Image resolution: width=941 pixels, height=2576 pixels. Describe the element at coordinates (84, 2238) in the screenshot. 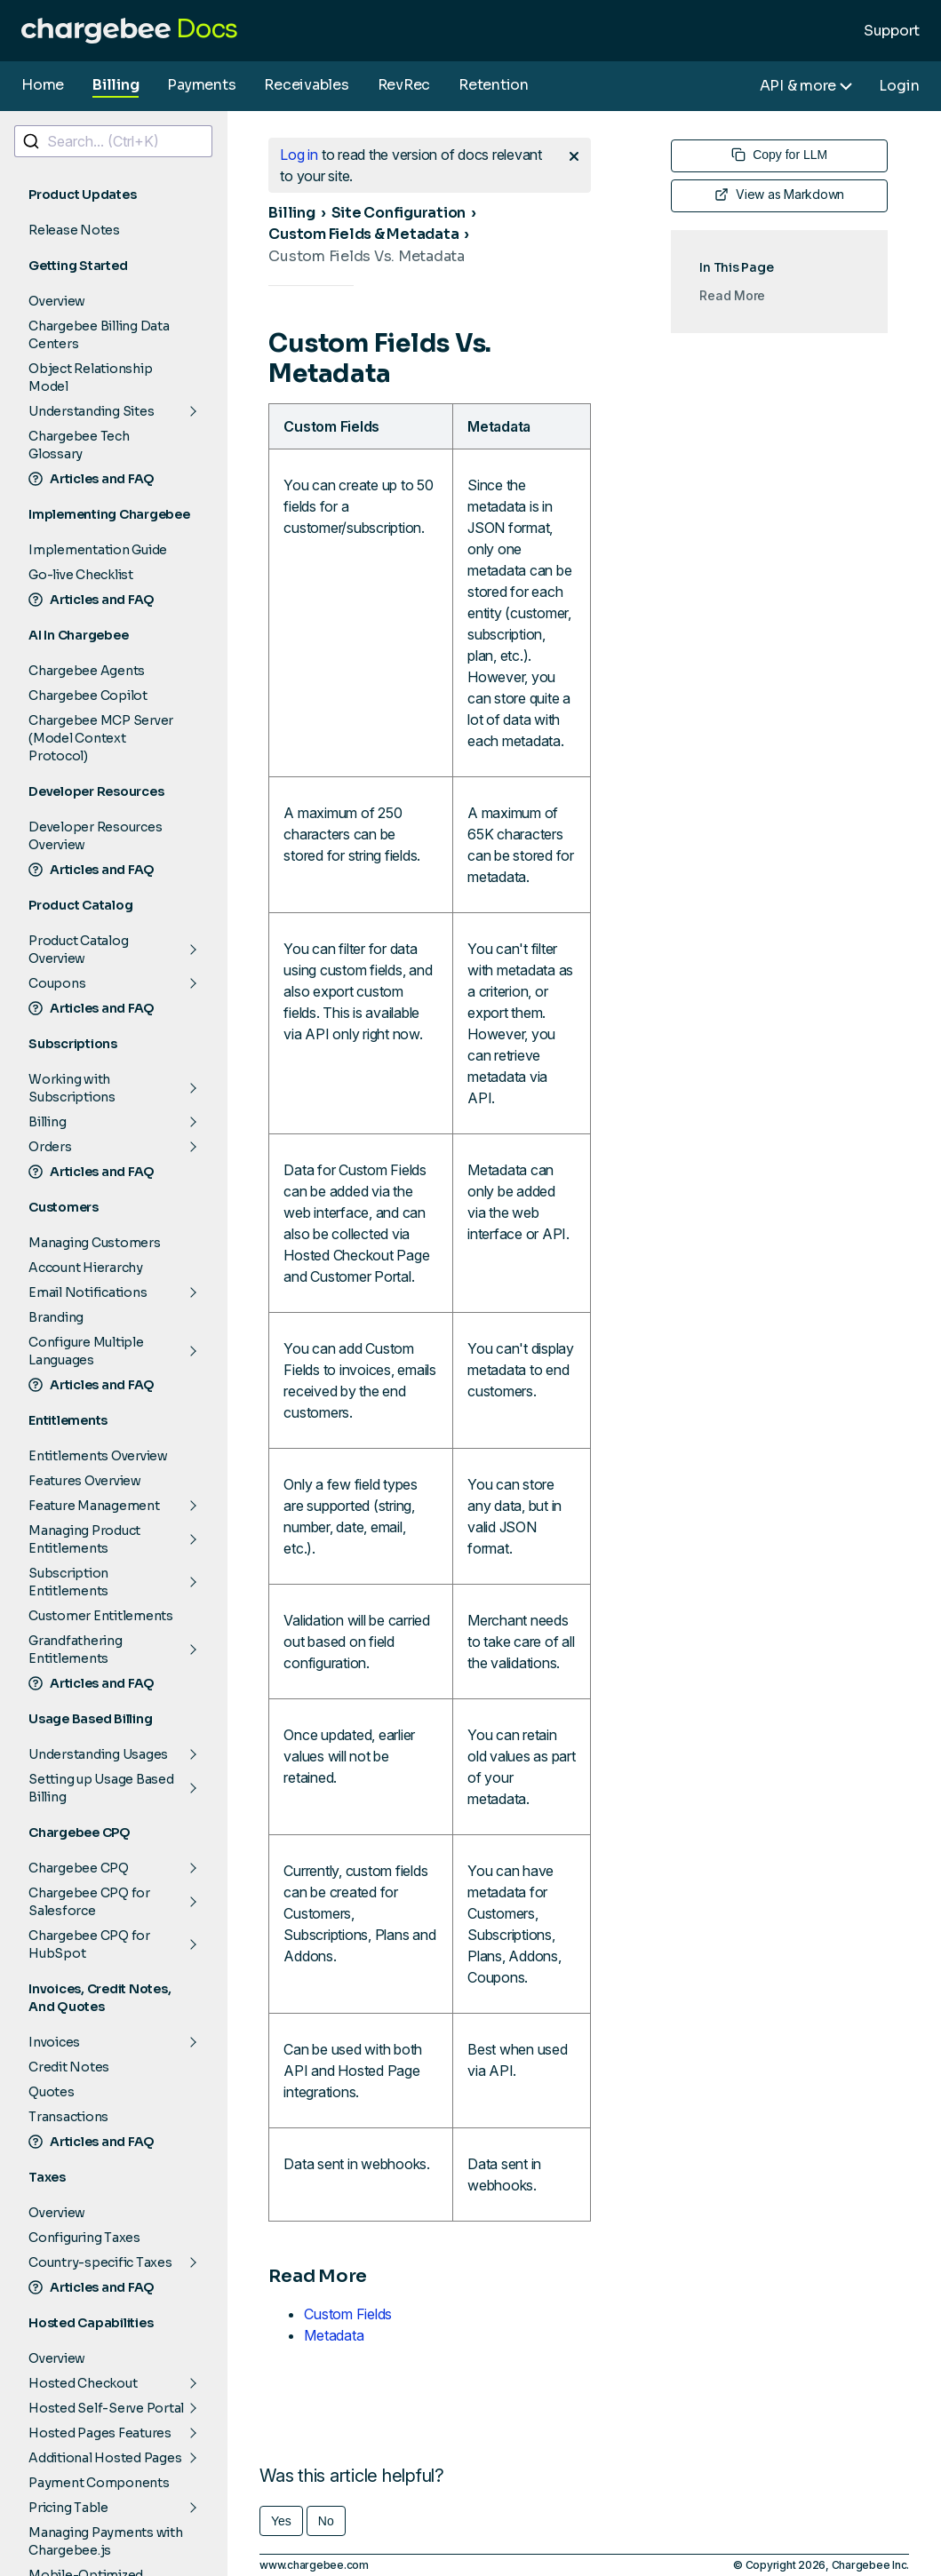

I see `Configuring Taxes` at that location.